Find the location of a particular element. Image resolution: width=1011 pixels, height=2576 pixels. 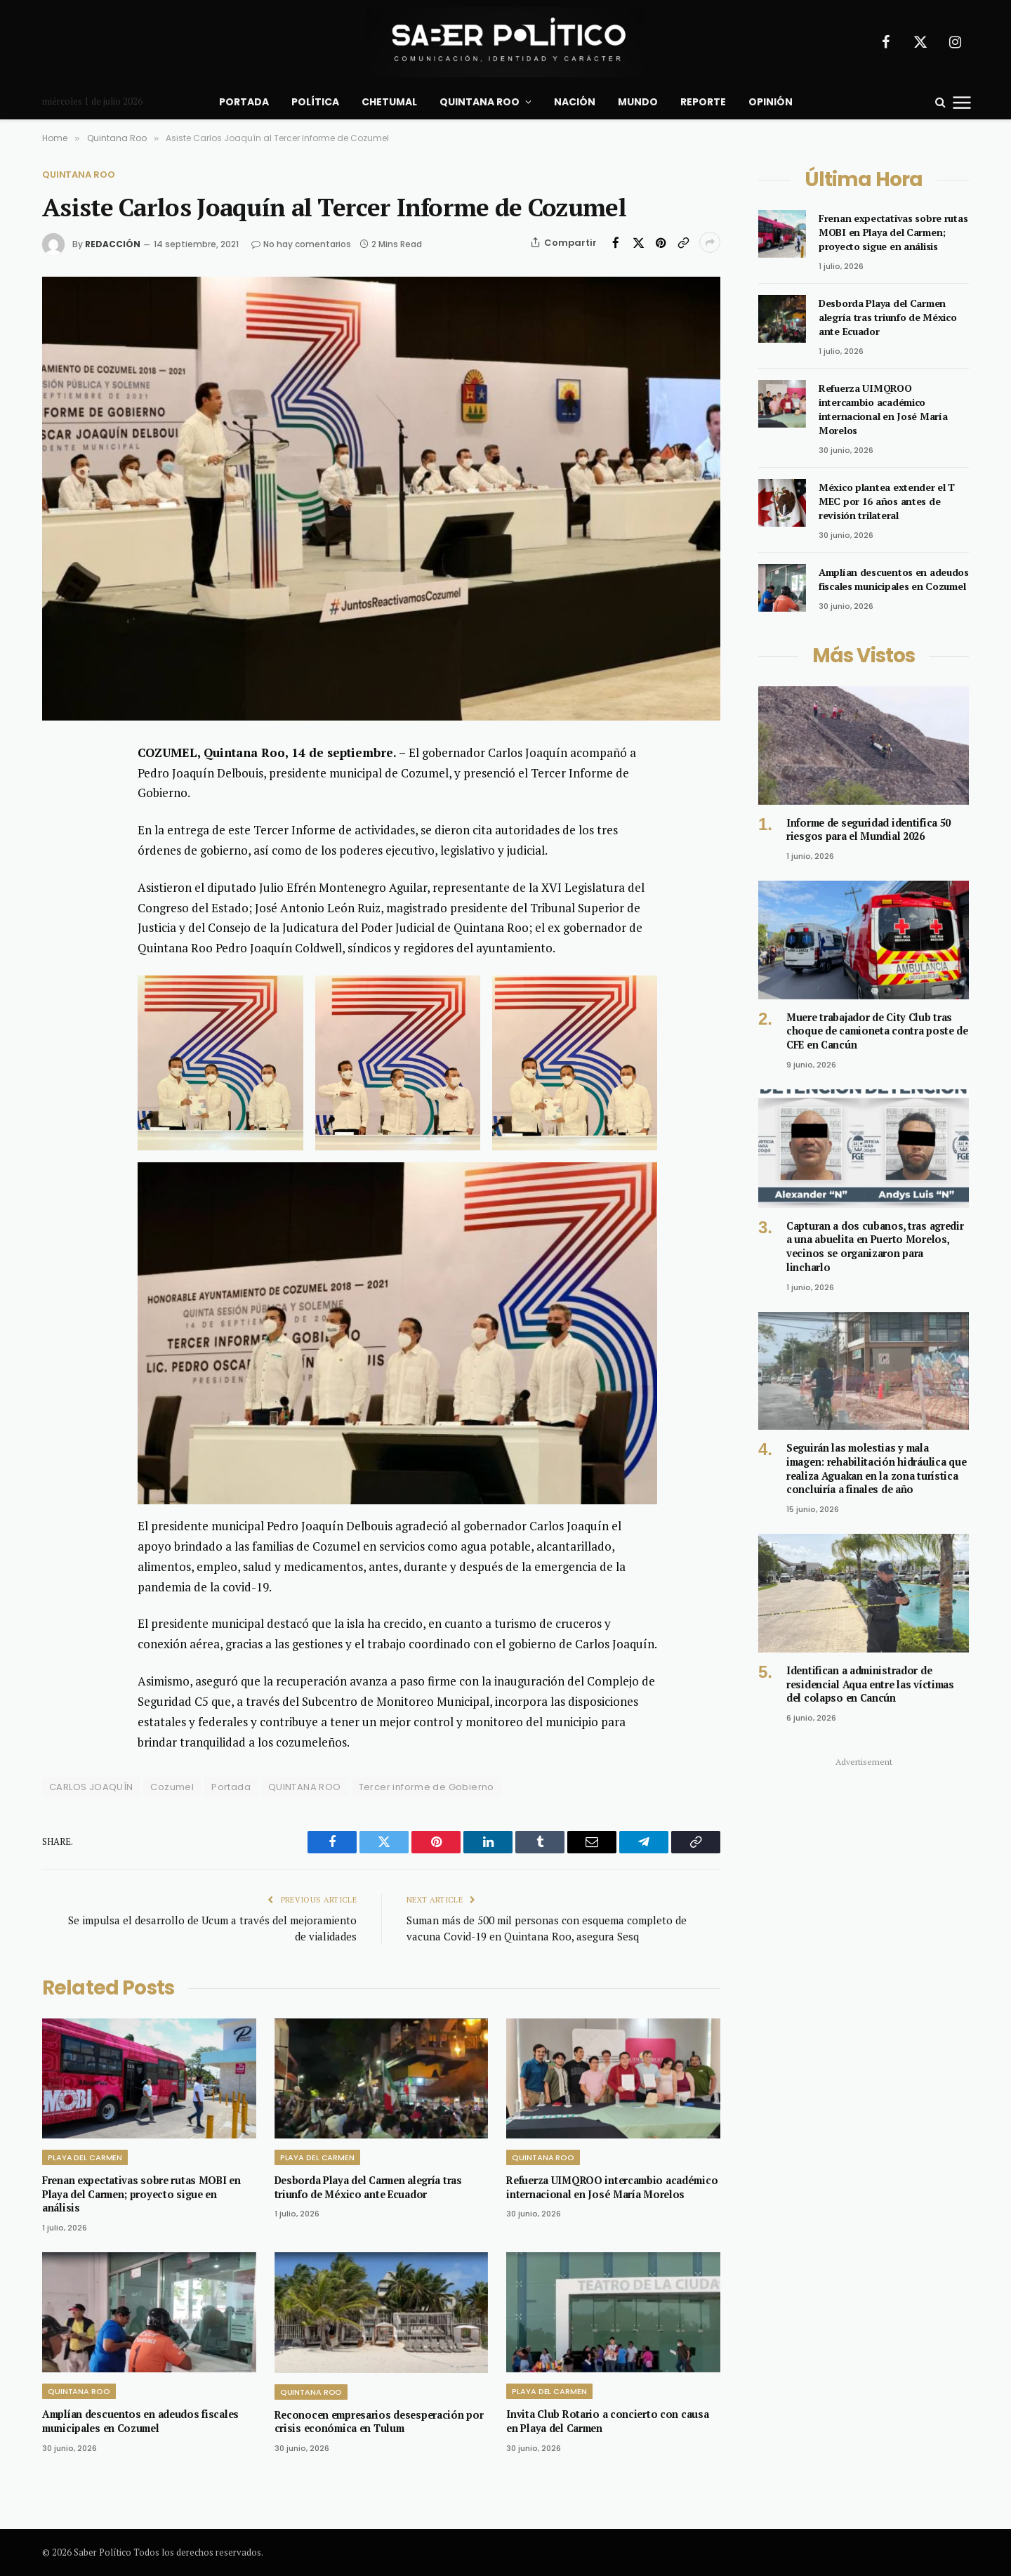

Amplían descuentos en adeudos fiscales municipales en Cozumel is located at coordinates (140, 2421).